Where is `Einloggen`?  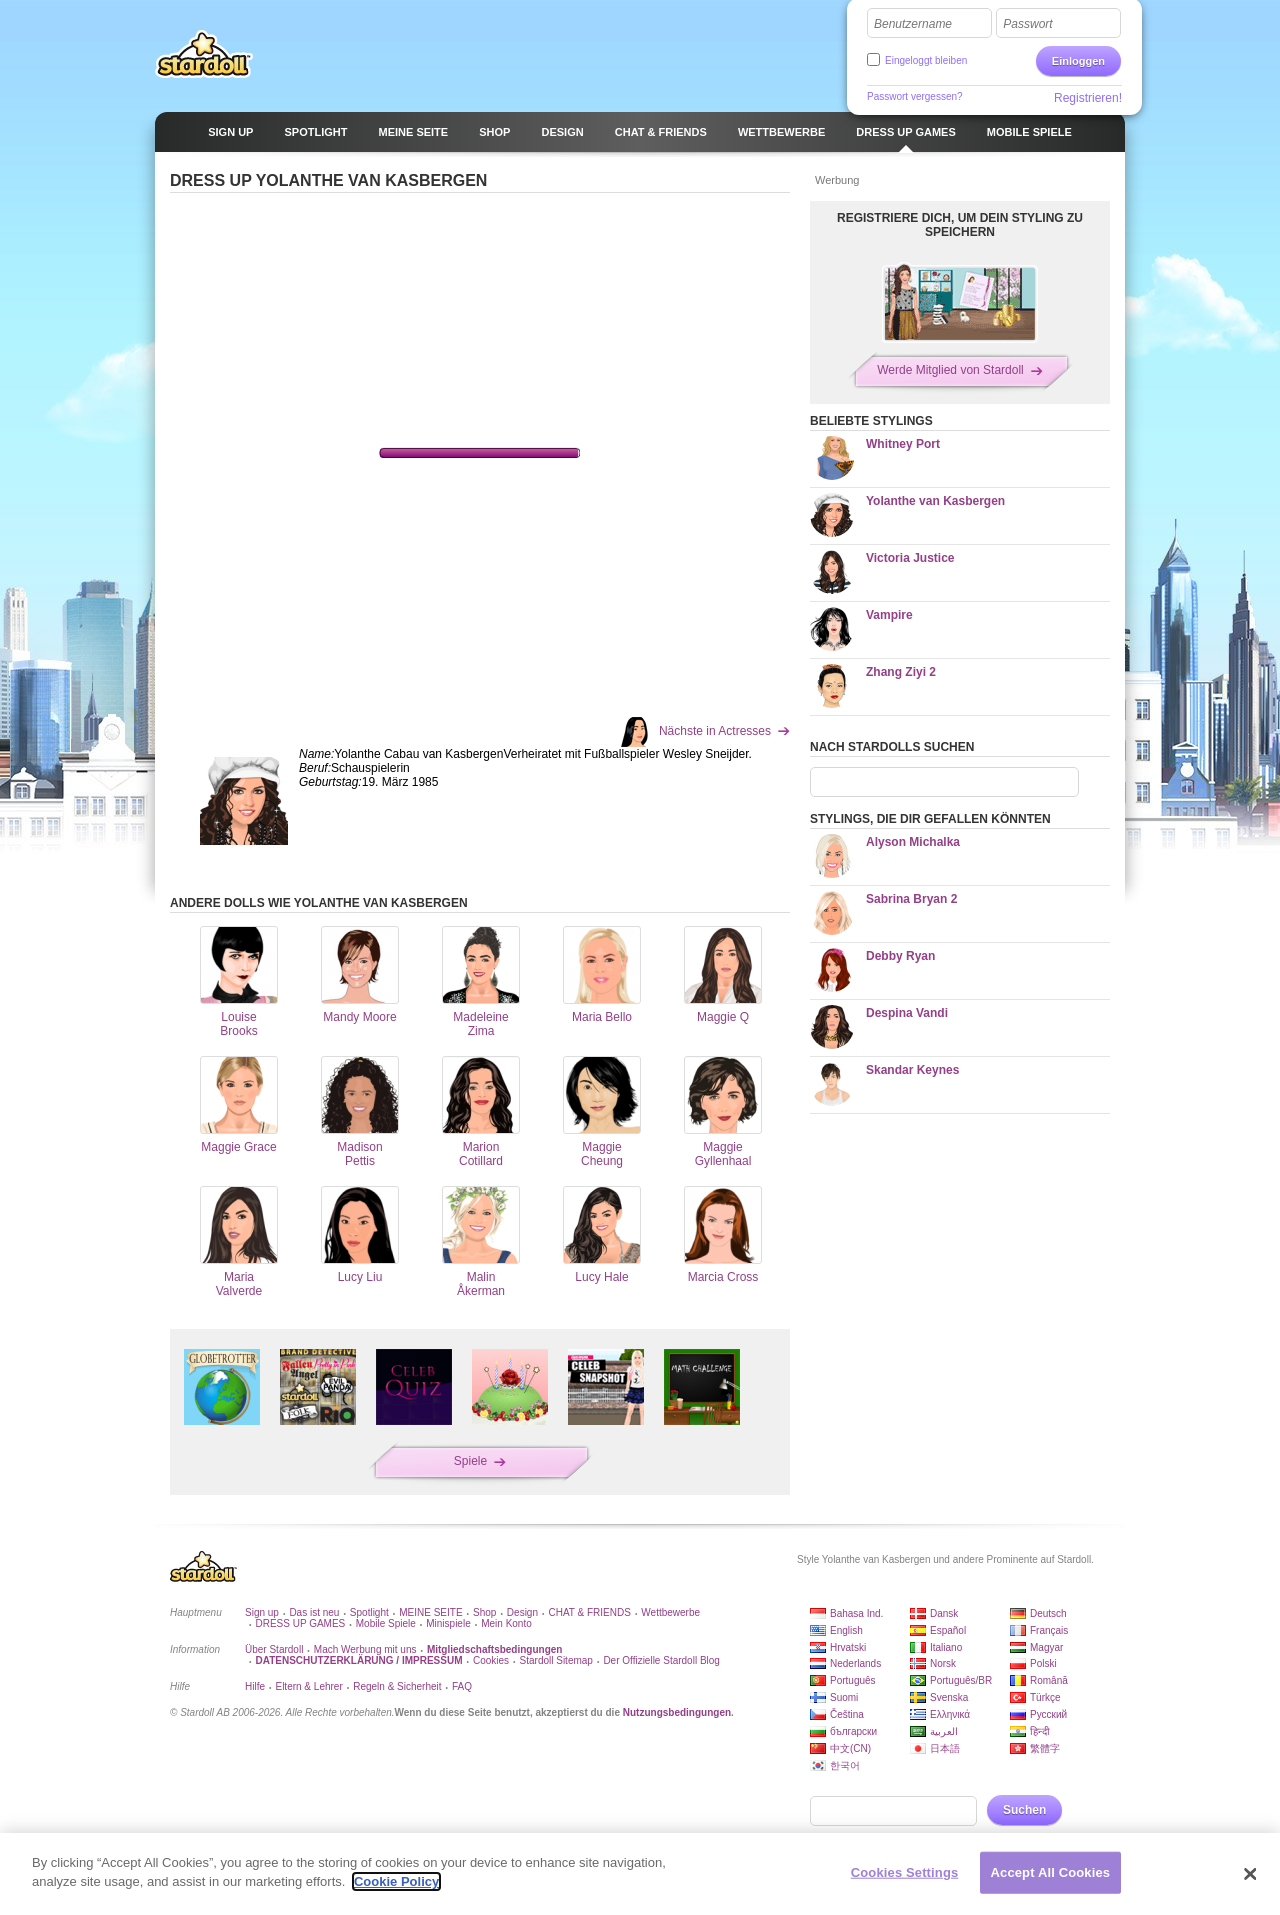
Einloggen is located at coordinates (1078, 61).